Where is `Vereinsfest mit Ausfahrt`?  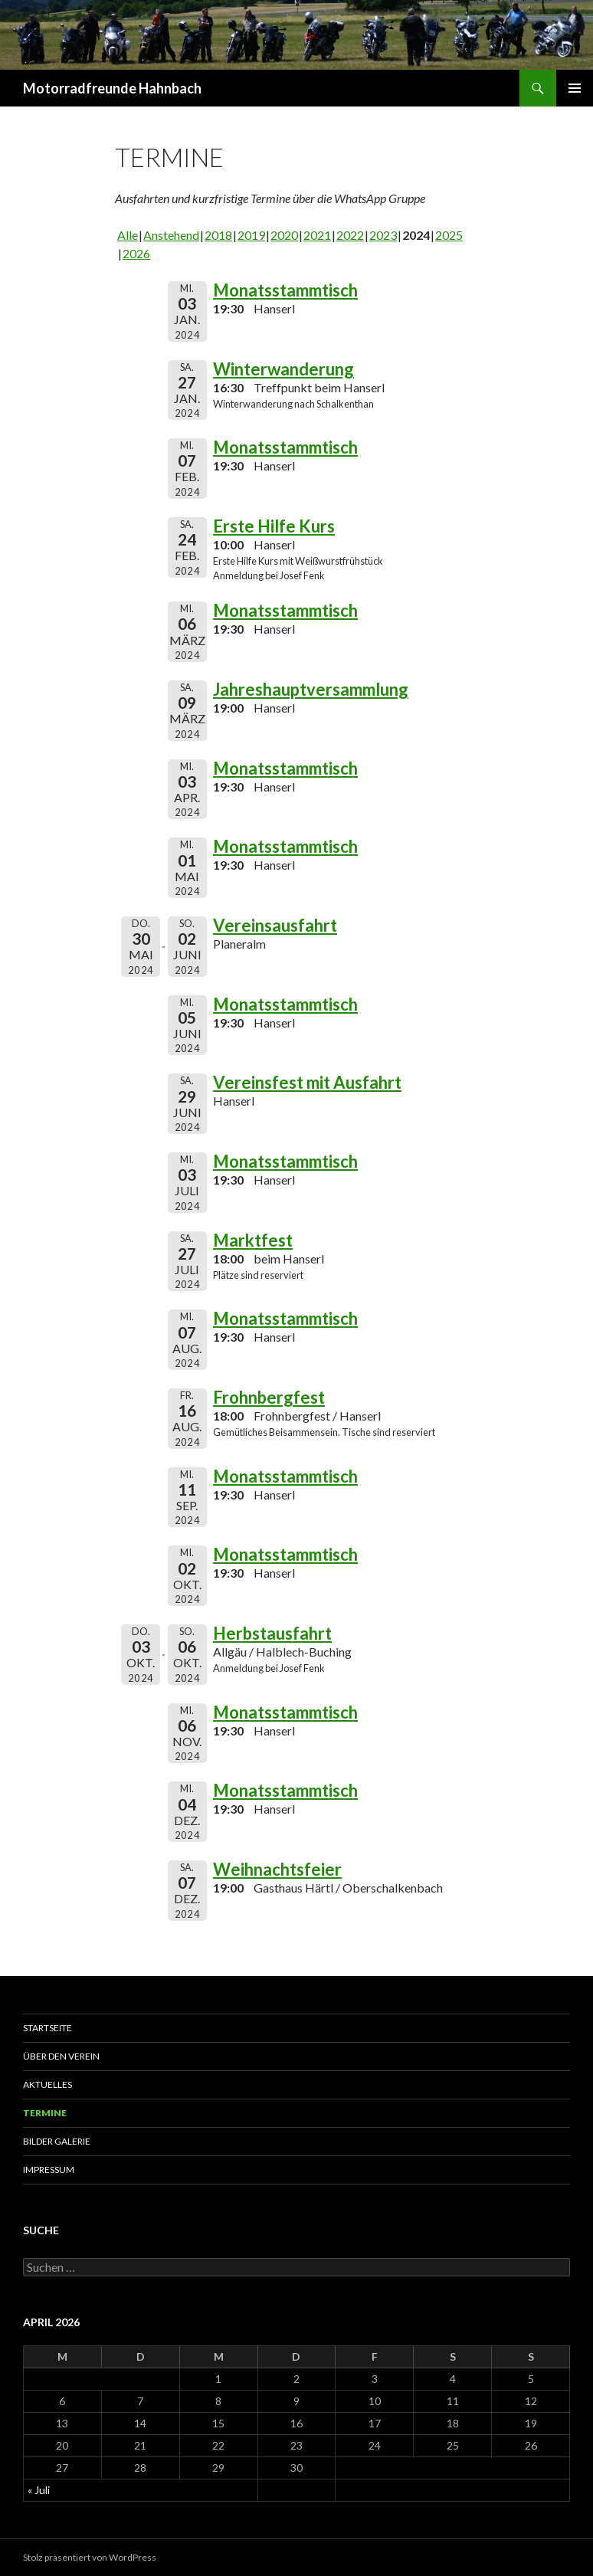 Vereinsfest mit Ausfahrt is located at coordinates (307, 1082).